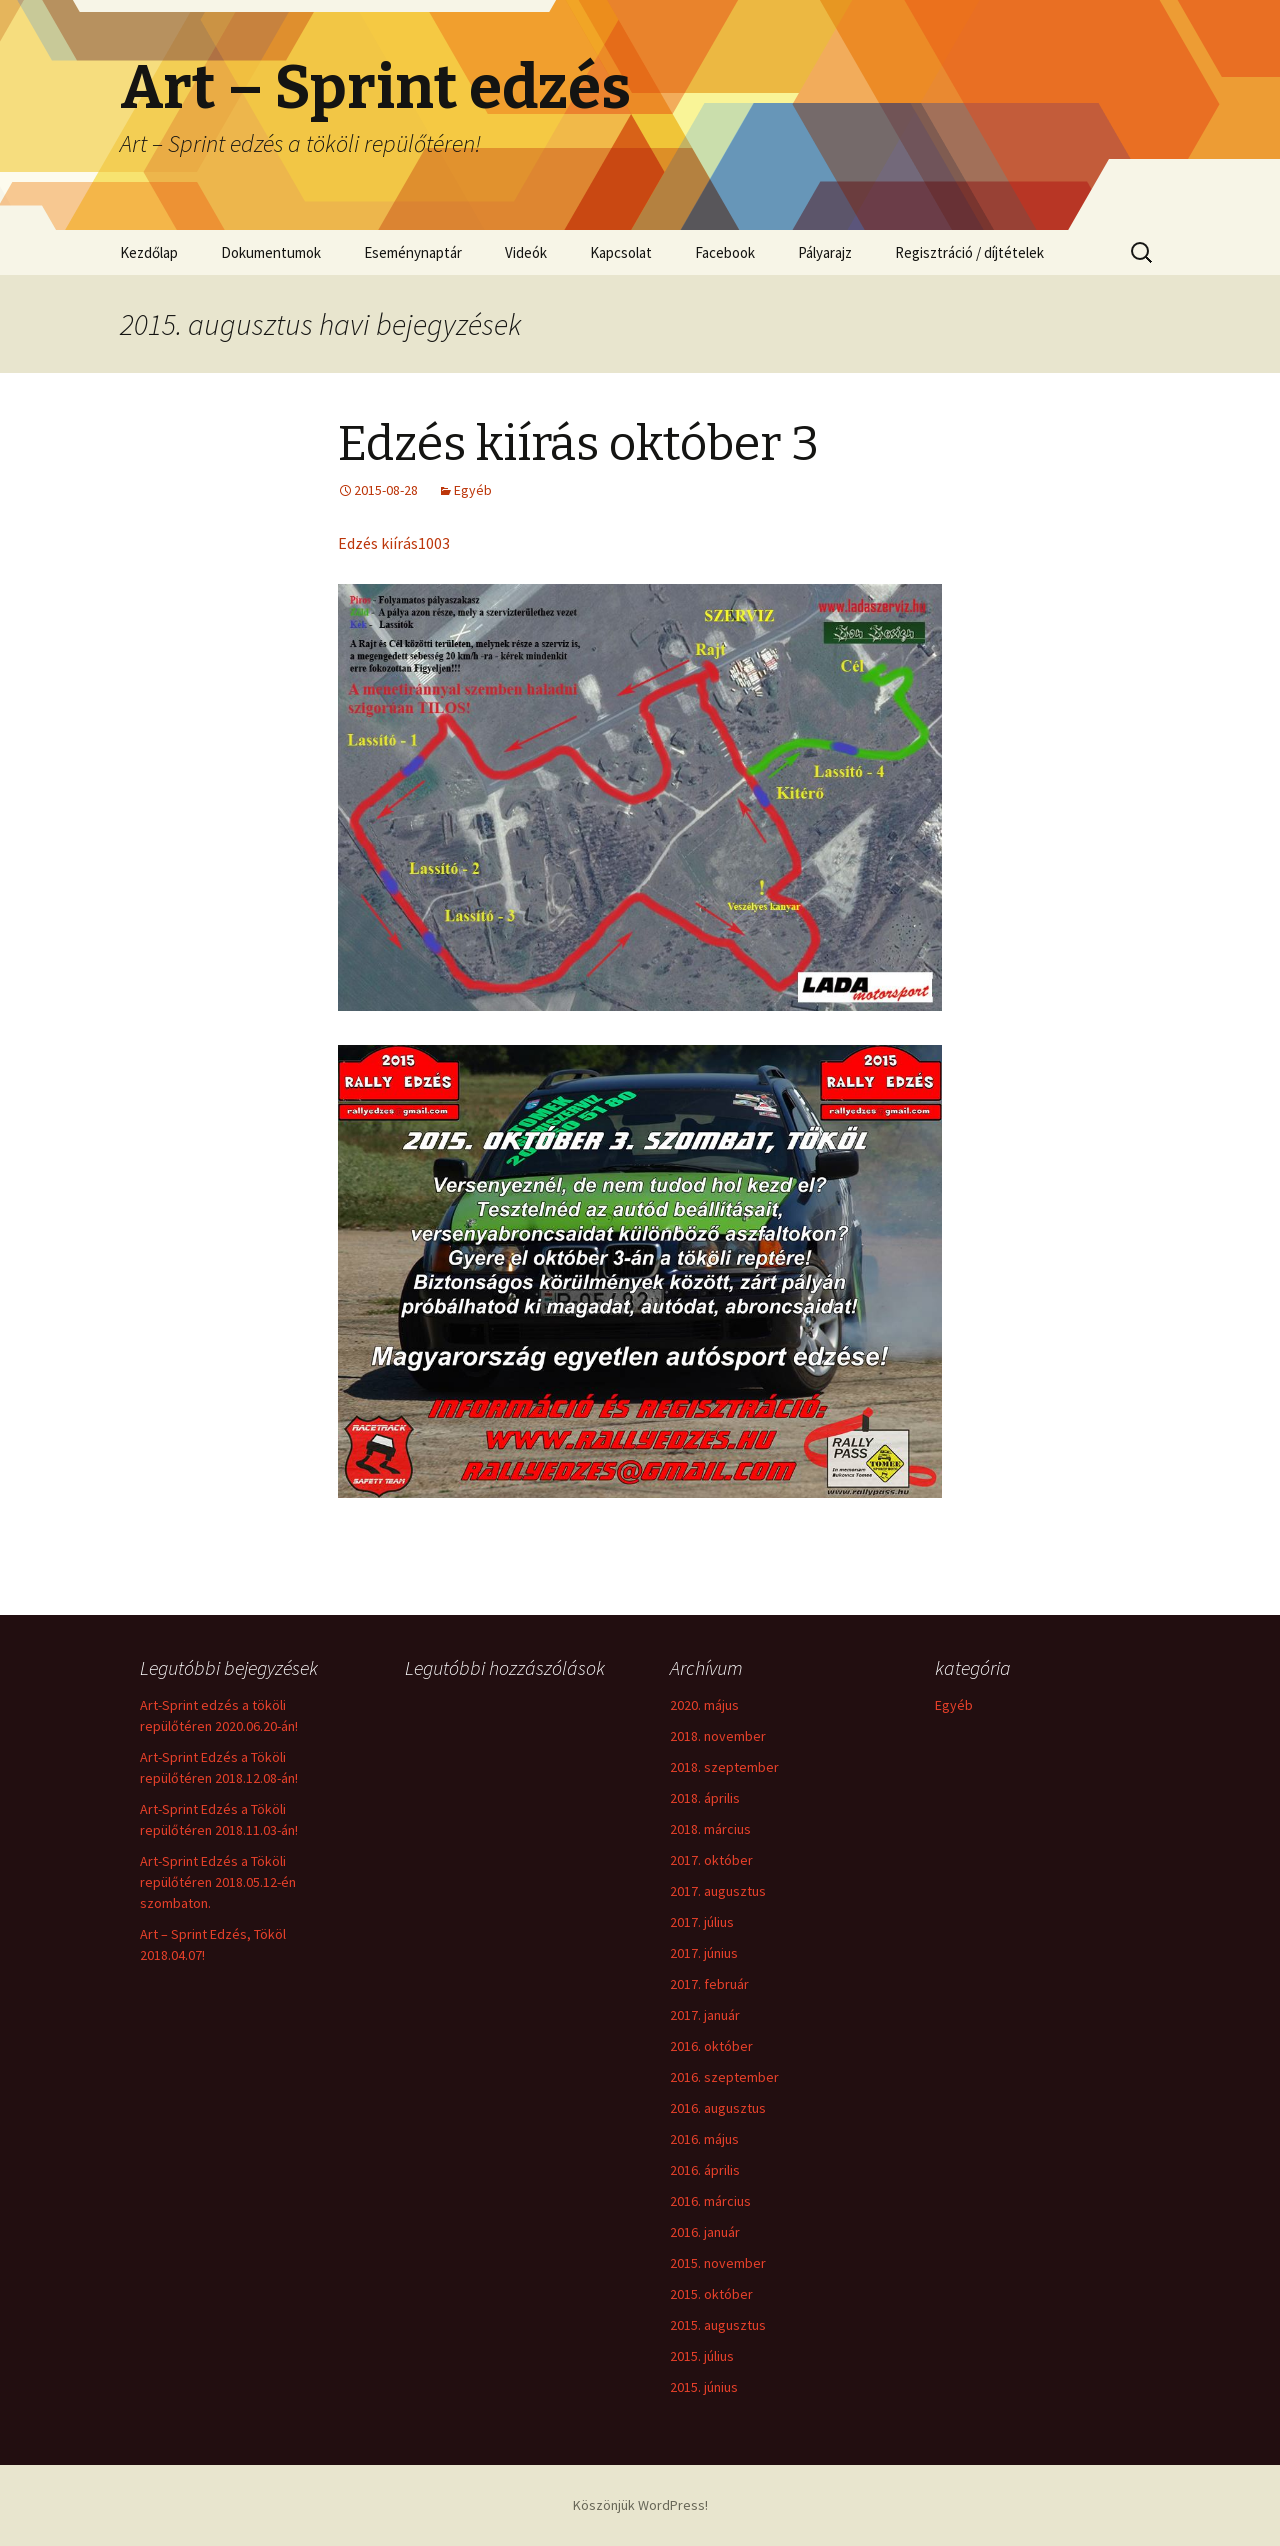 This screenshot has height=2546, width=1280. What do you see at coordinates (711, 2294) in the screenshot?
I see `2015. október` at bounding box center [711, 2294].